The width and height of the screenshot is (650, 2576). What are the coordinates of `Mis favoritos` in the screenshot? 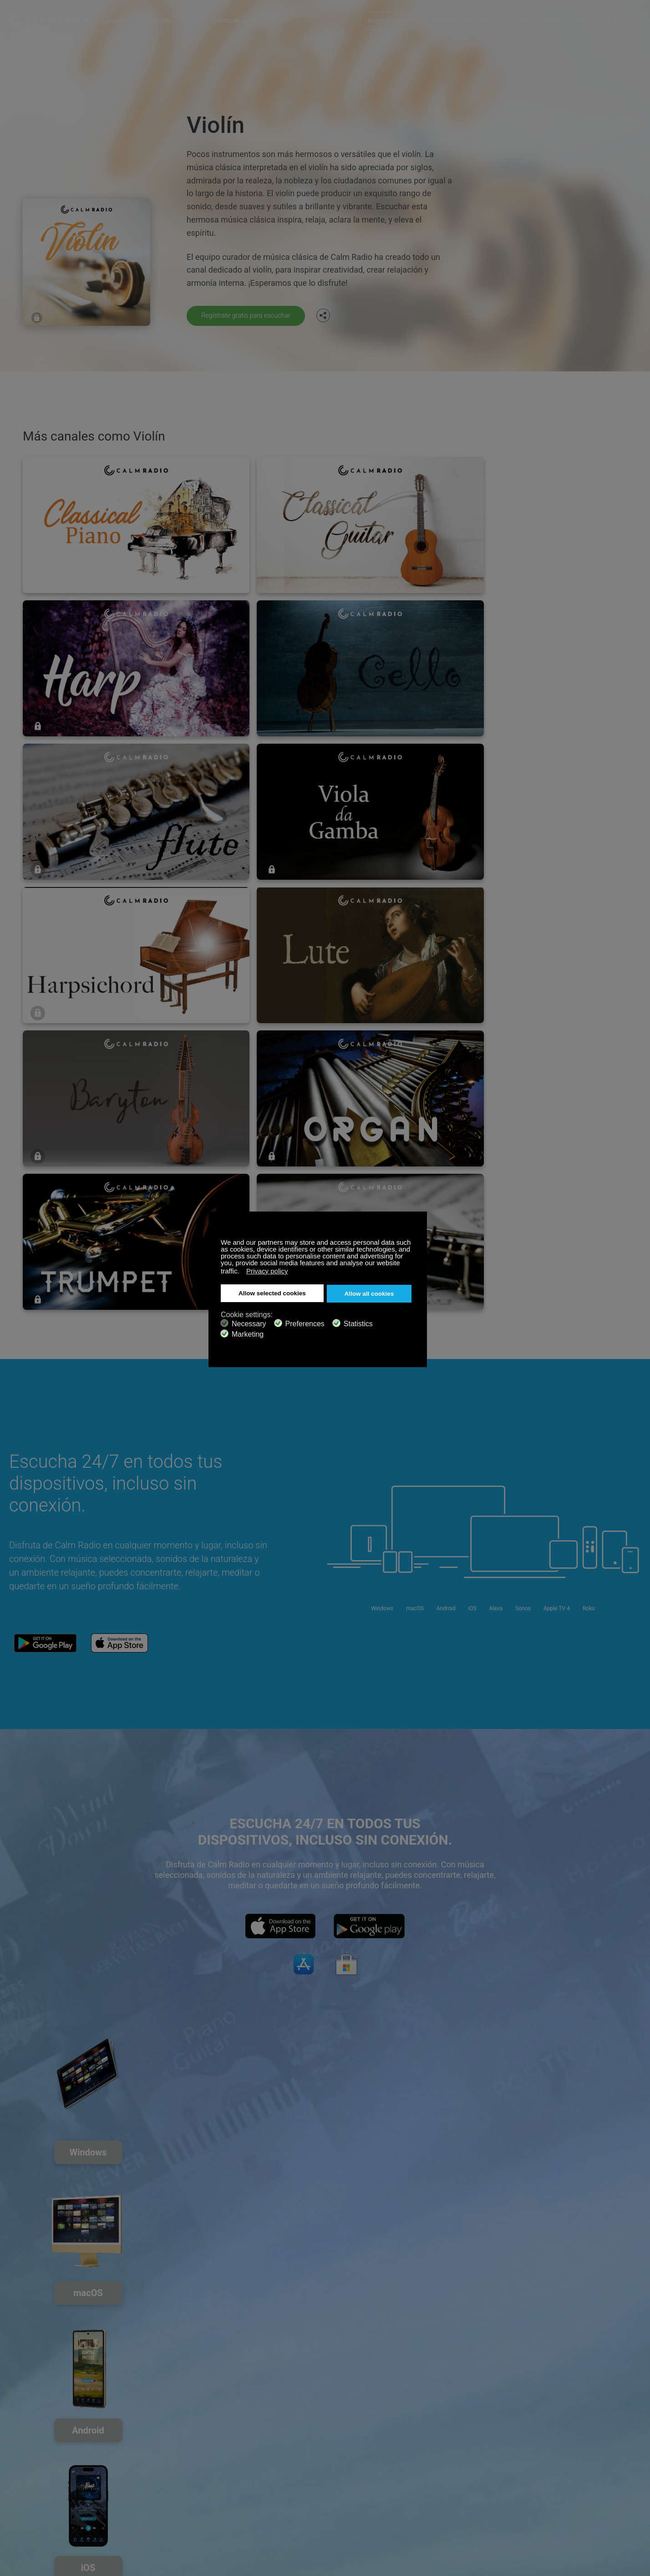 It's located at (166, 18).